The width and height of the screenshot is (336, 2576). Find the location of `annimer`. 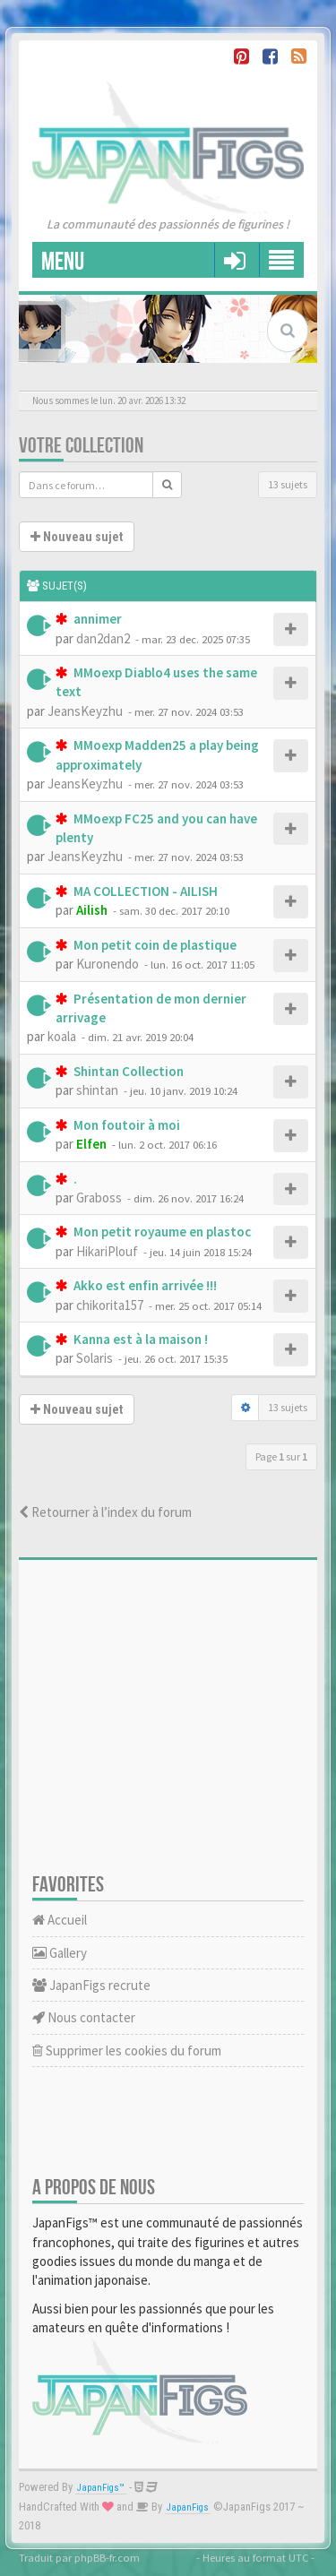

annimer is located at coordinates (96, 618).